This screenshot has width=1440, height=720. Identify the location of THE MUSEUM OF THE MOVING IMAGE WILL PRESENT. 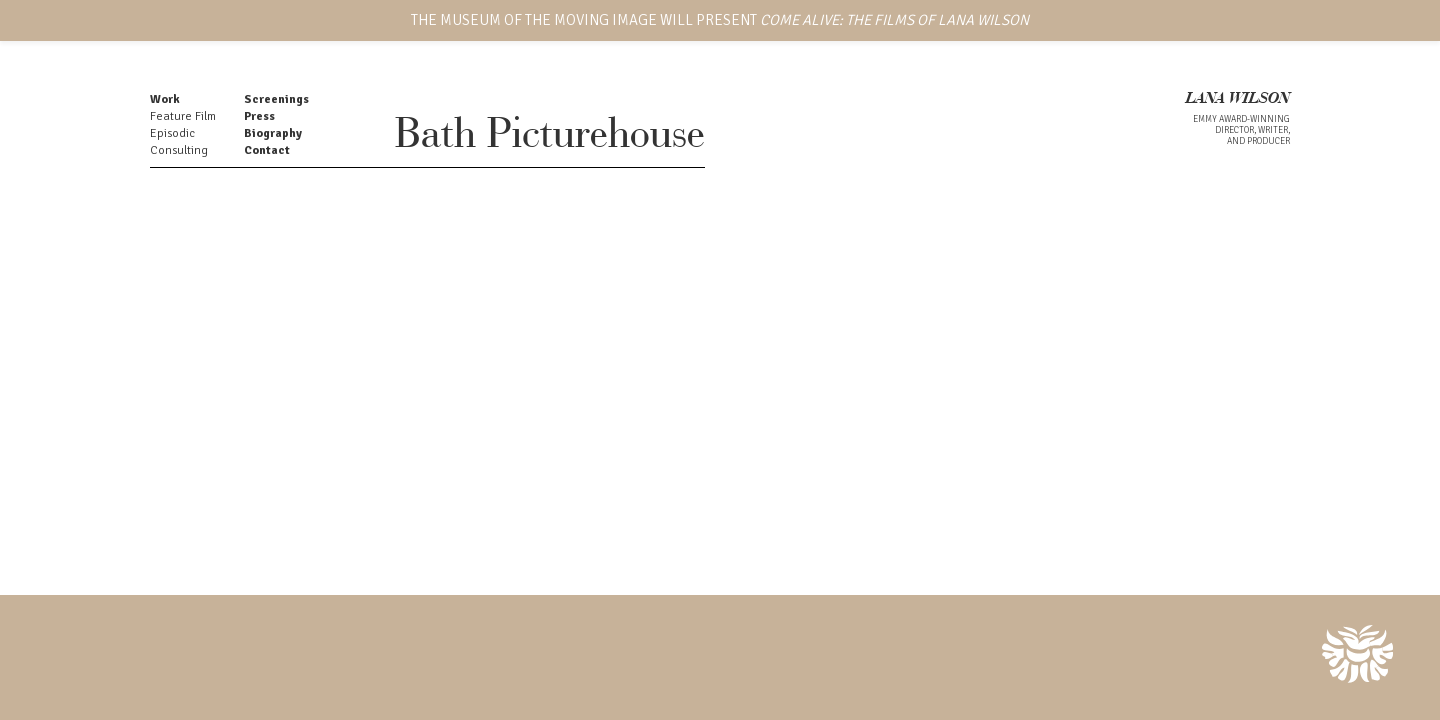
(720, 20).